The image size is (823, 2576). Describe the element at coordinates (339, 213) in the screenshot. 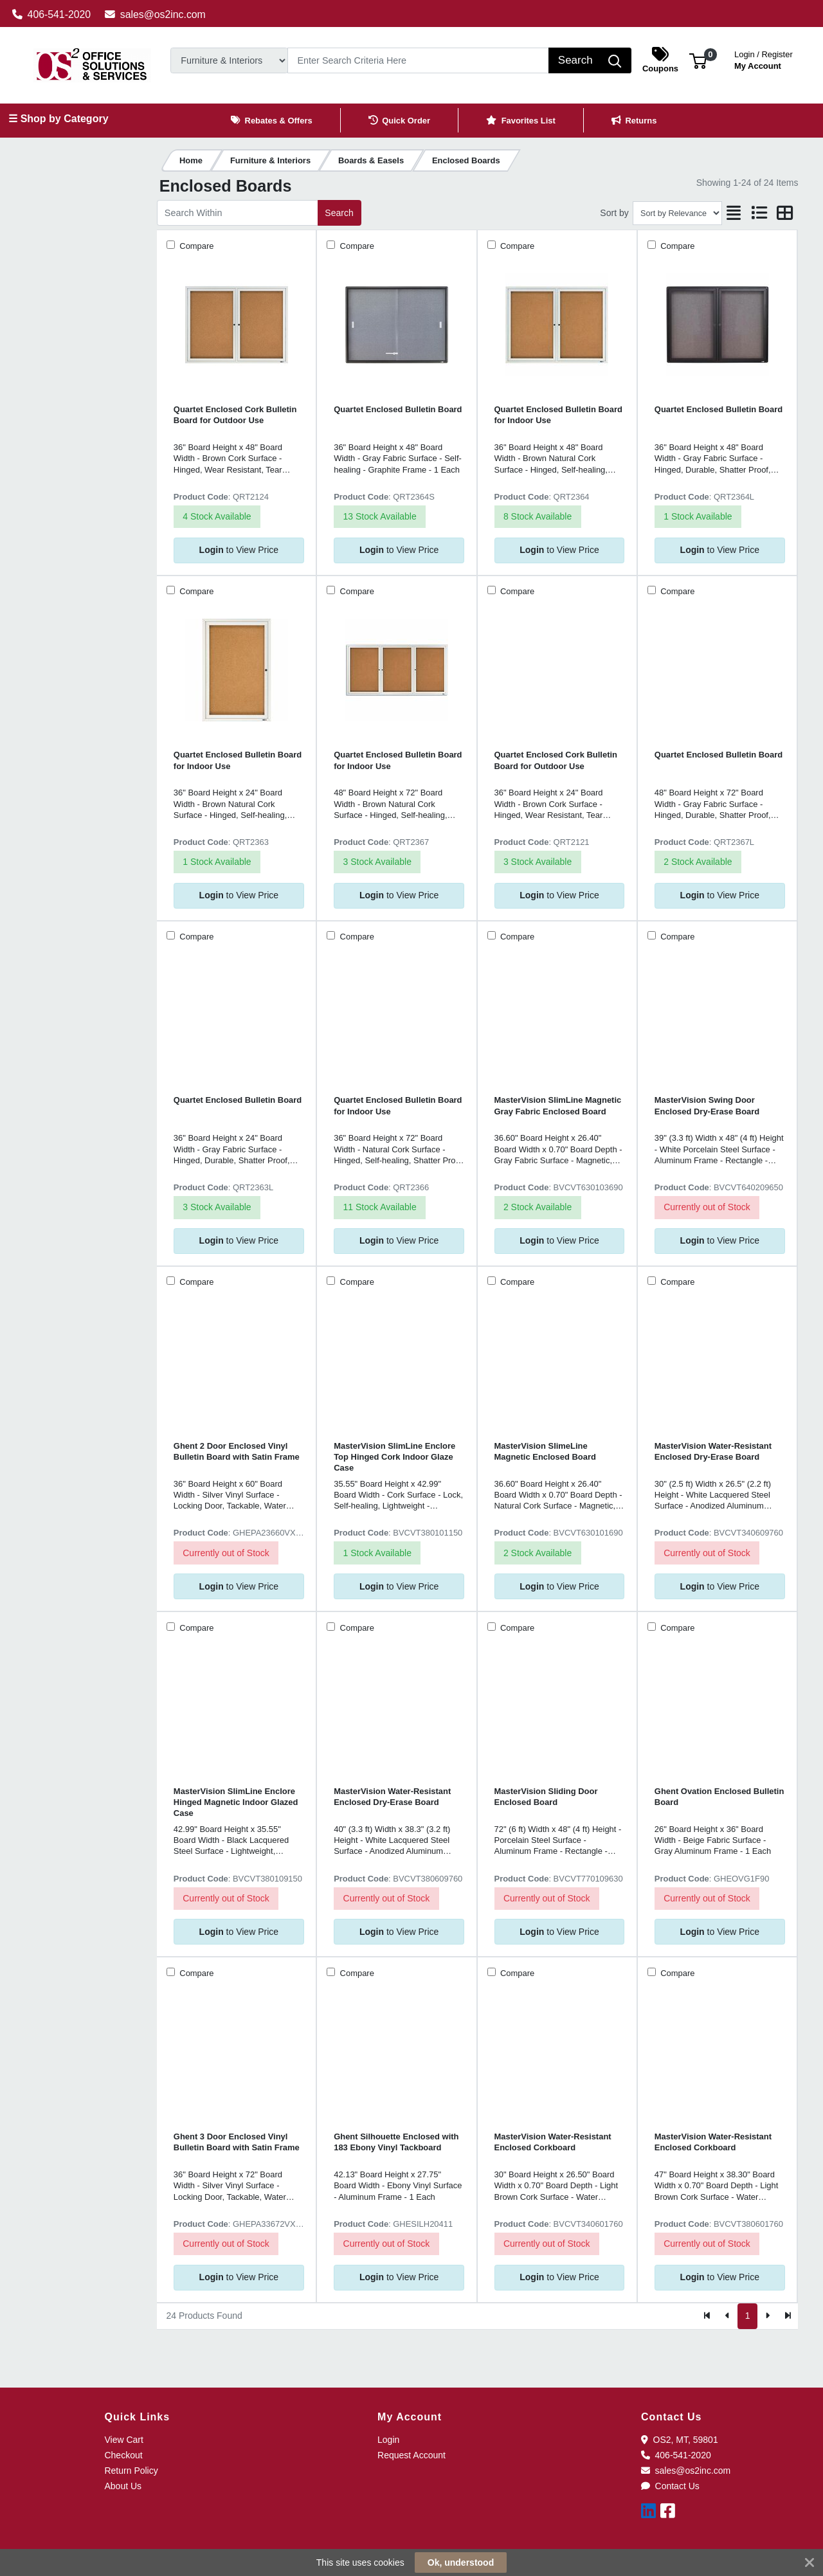

I see `Search` at that location.